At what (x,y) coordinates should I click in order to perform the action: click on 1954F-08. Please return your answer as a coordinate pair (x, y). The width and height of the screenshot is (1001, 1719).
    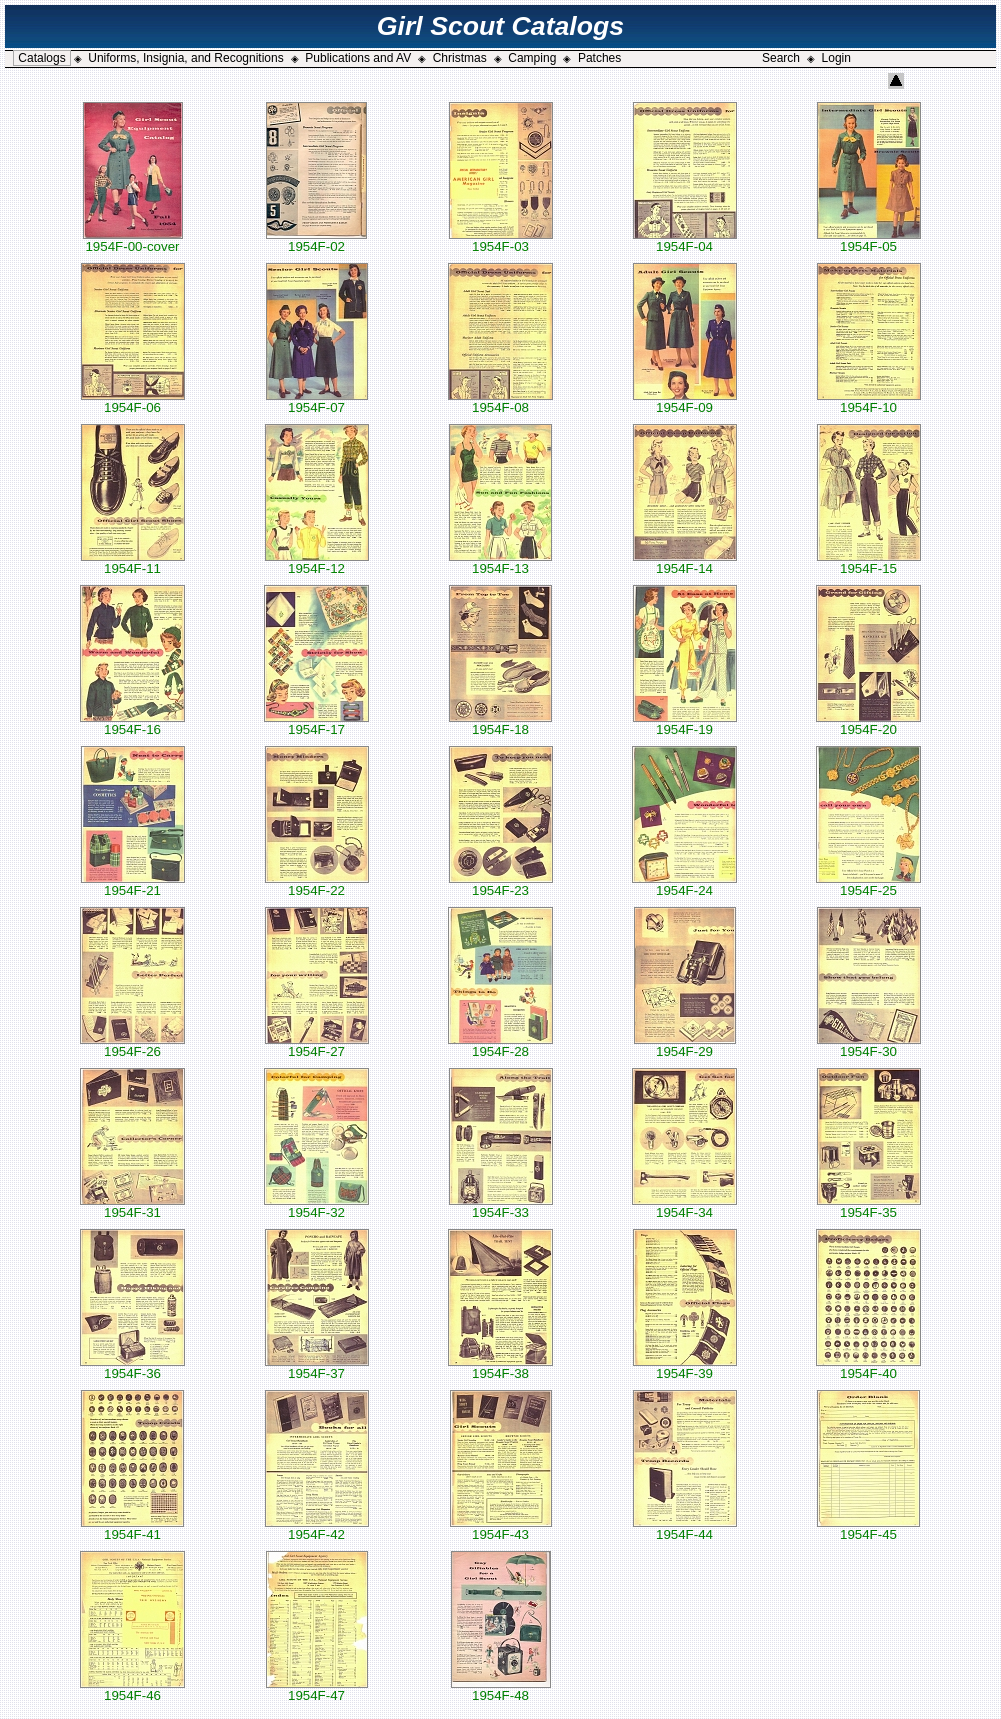
    Looking at the image, I should click on (500, 401).